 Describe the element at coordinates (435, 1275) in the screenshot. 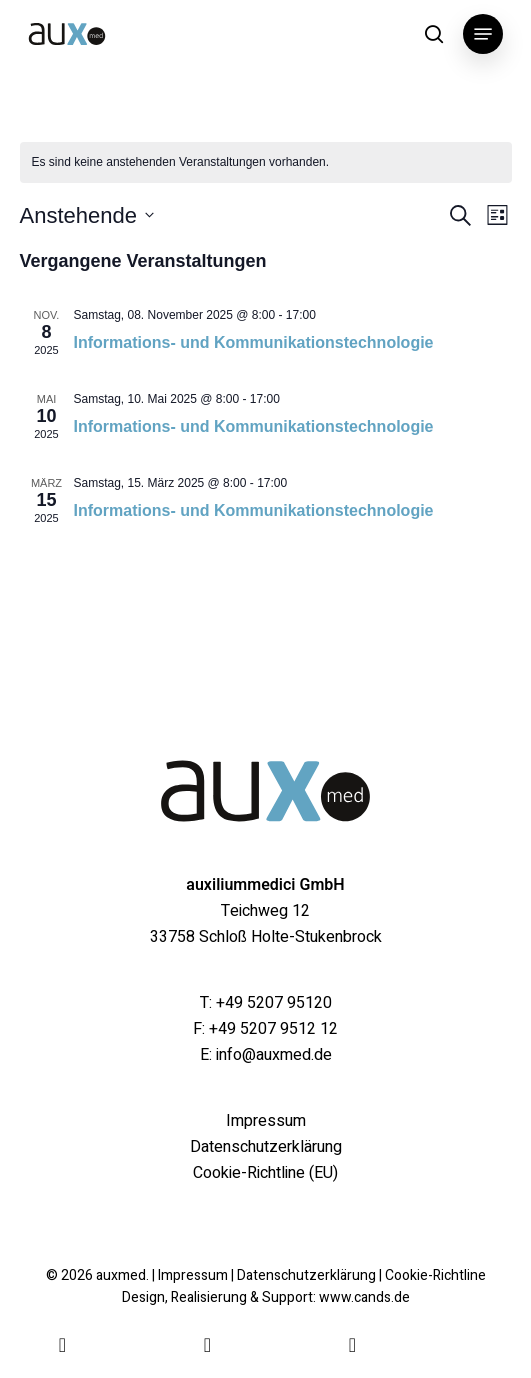

I see `Cookie-Richtline` at that location.